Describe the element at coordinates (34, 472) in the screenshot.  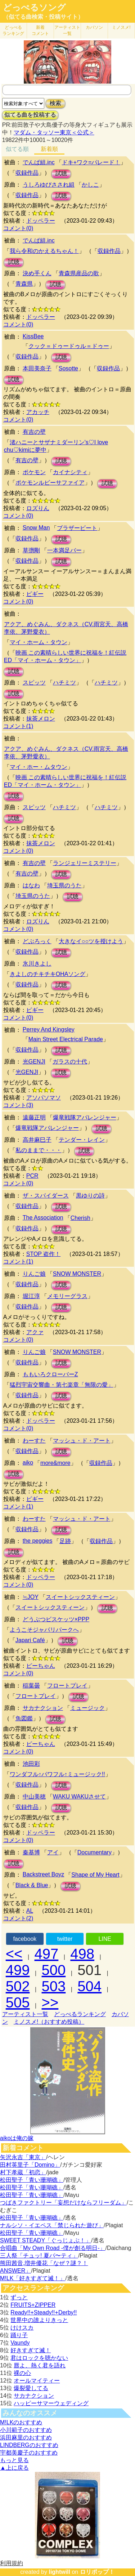
I see `ポケモン` at that location.